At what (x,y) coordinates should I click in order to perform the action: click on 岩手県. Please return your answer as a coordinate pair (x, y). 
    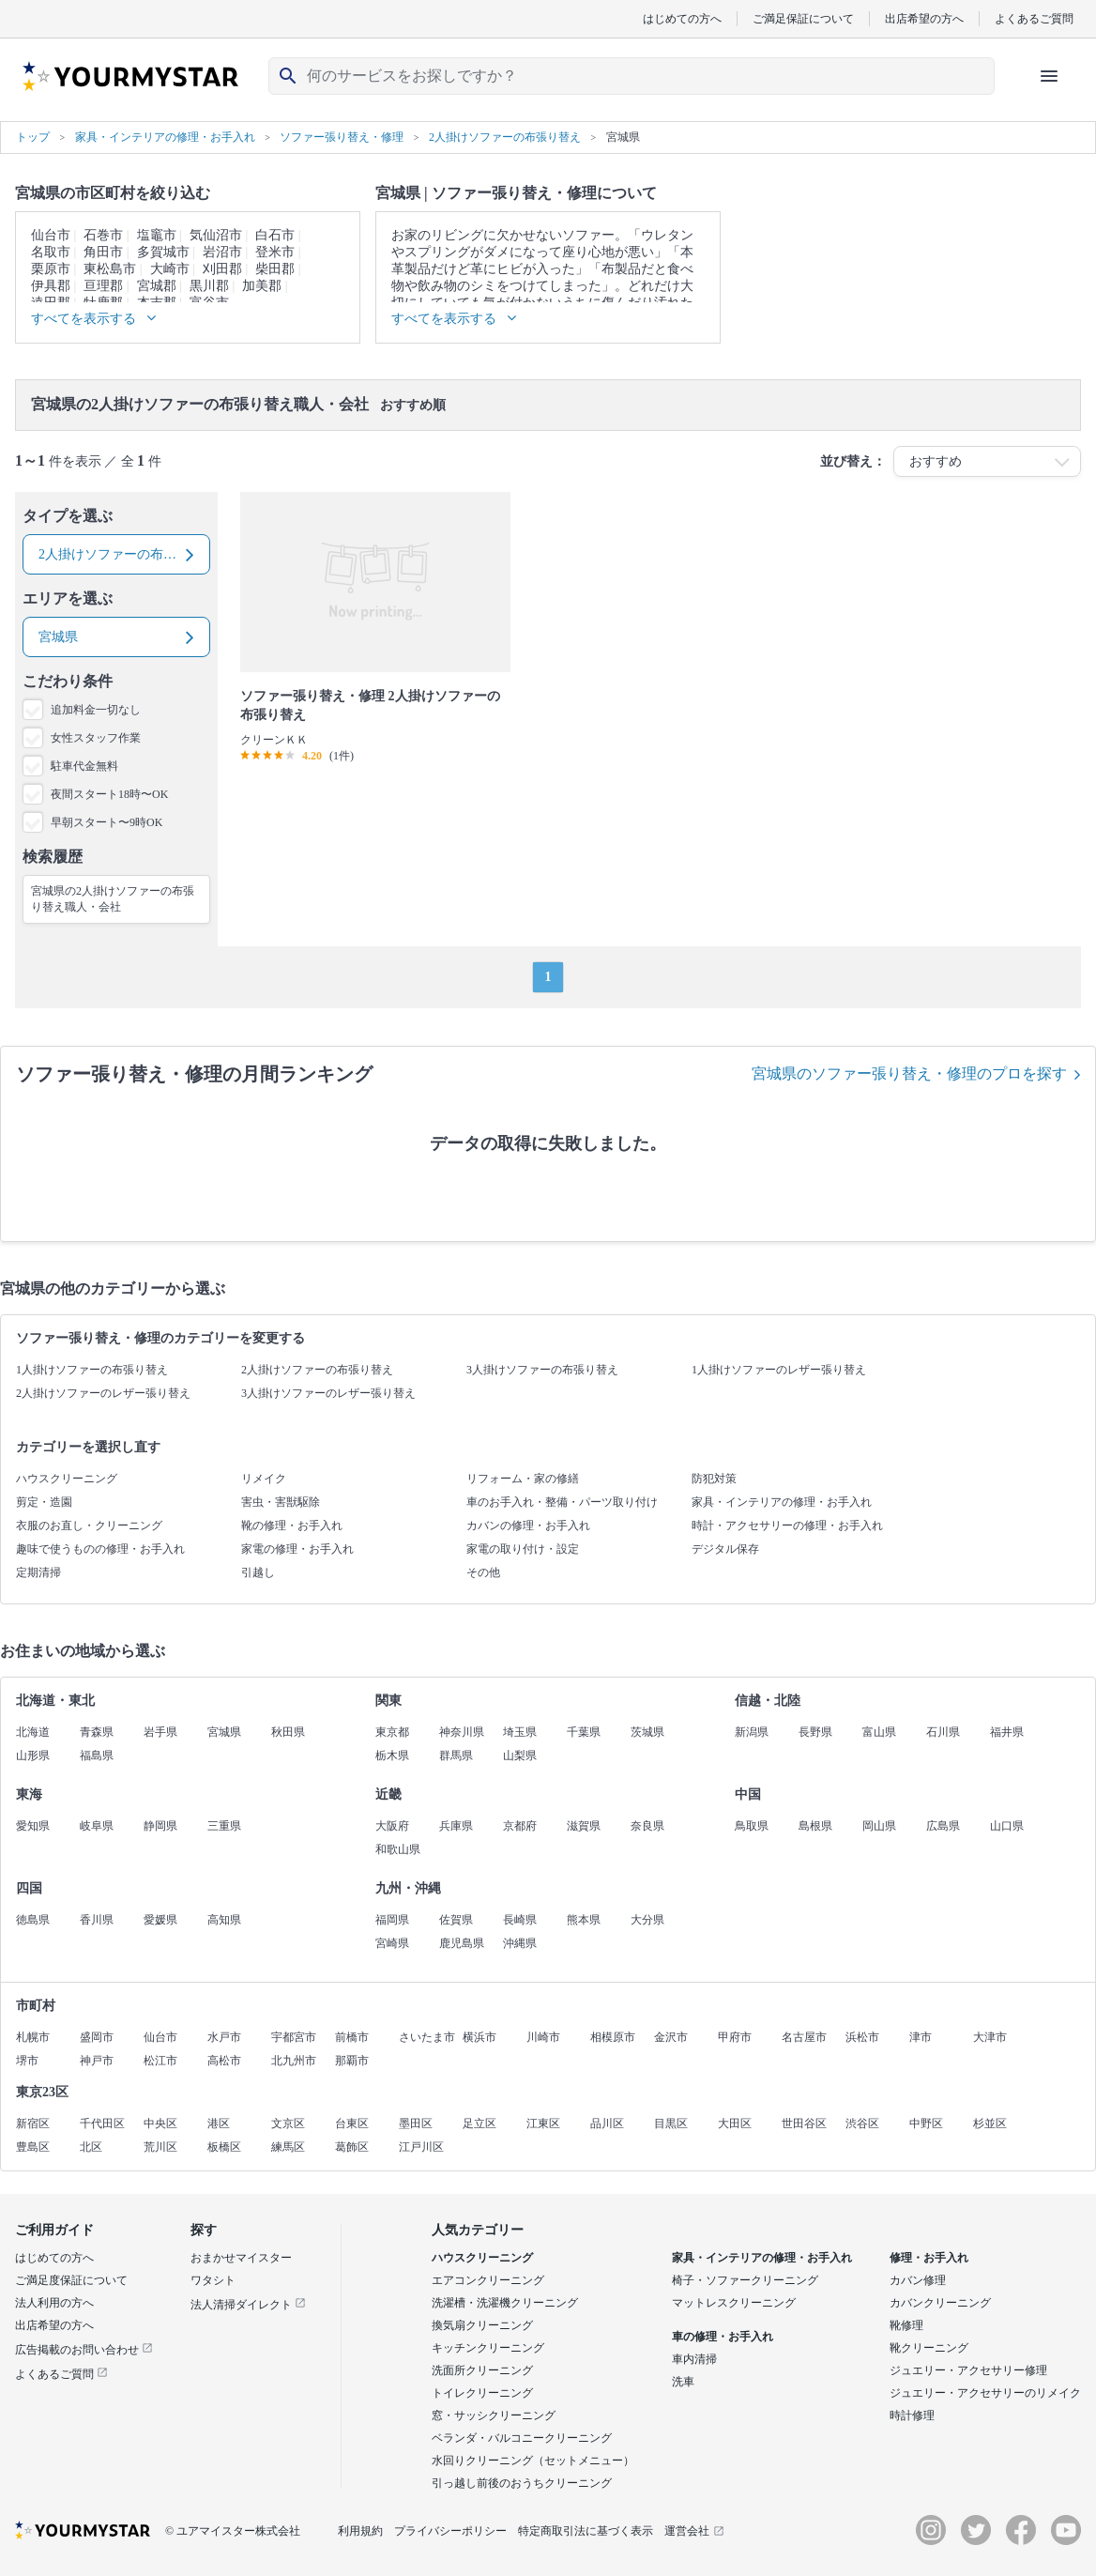
    Looking at the image, I should click on (160, 1732).